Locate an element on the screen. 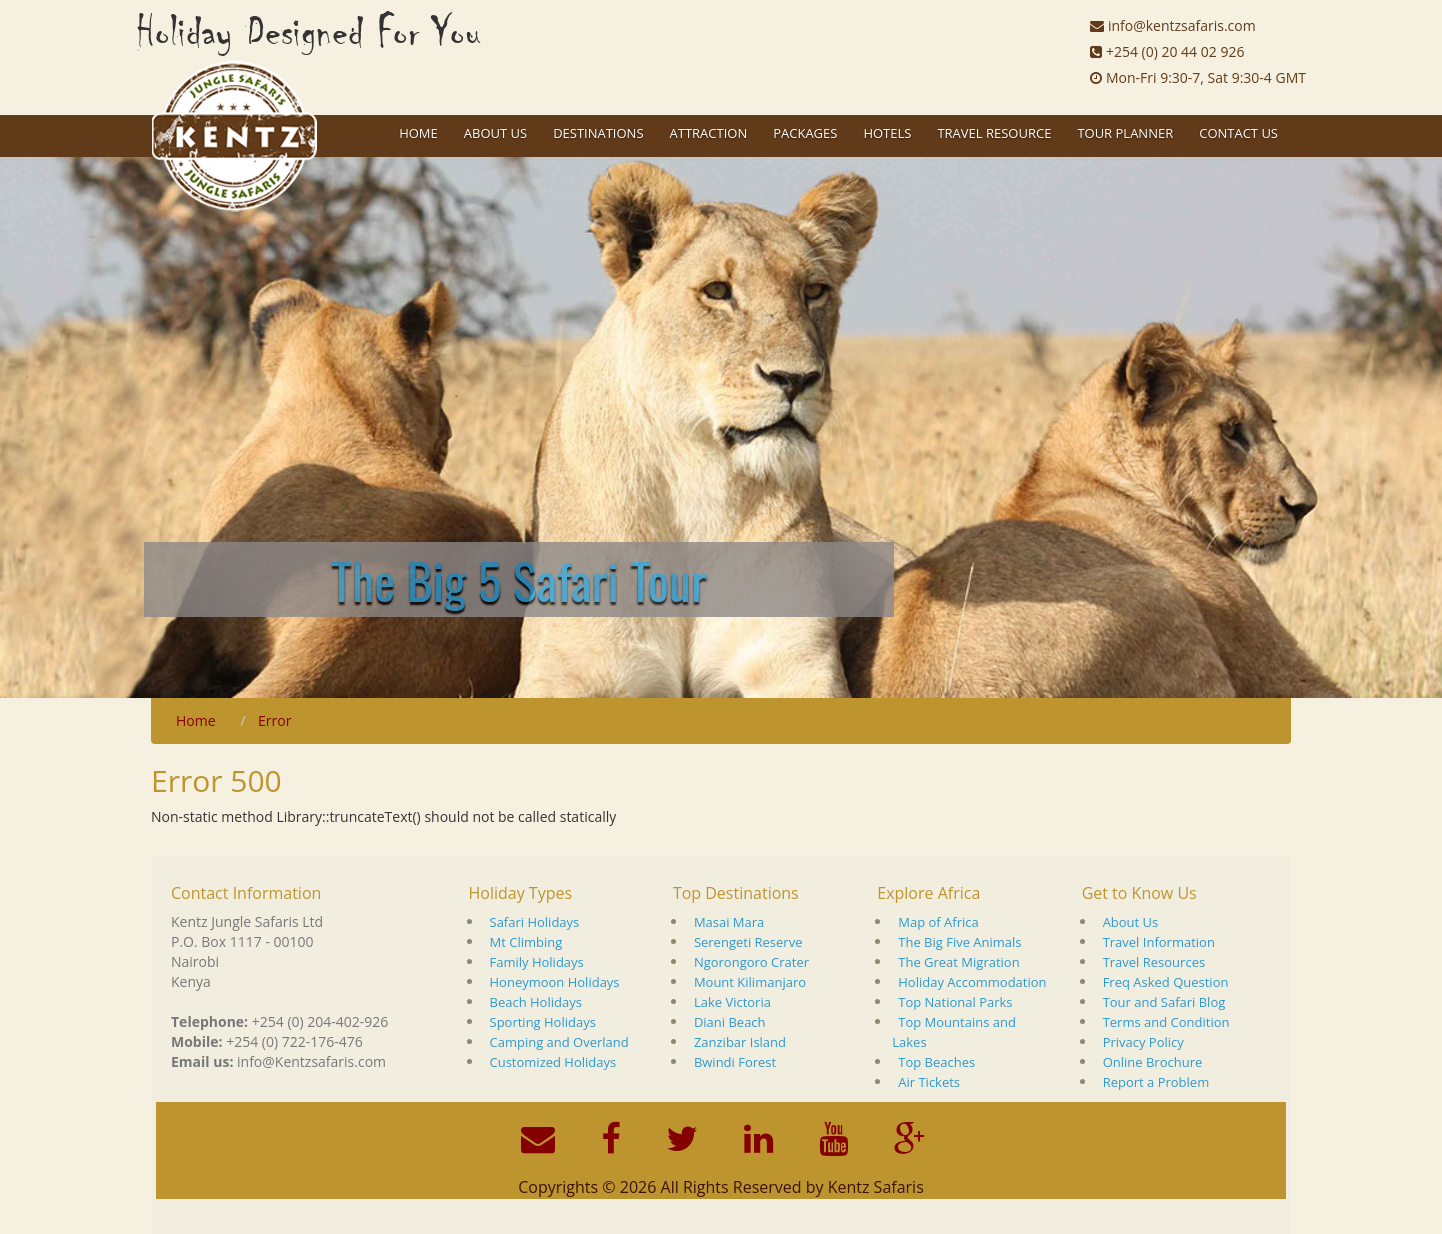 The height and width of the screenshot is (1234, 1442). Sporting Holidays is located at coordinates (543, 1022).